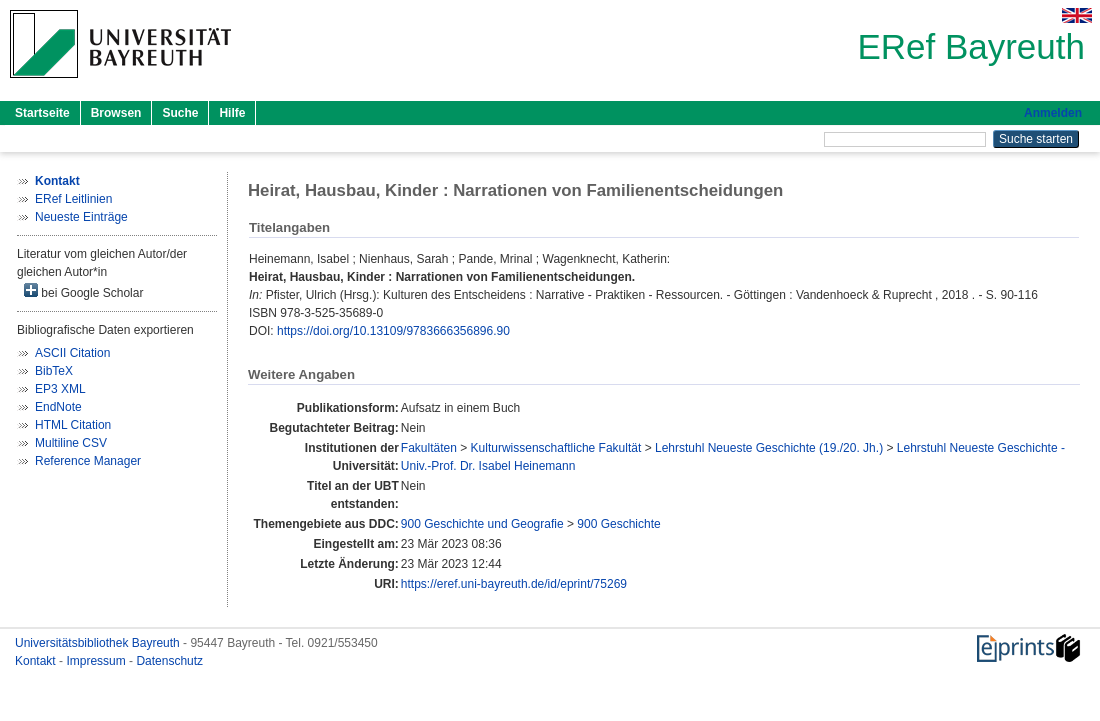 The height and width of the screenshot is (721, 1100). Describe the element at coordinates (429, 448) in the screenshot. I see `Fakultäten` at that location.